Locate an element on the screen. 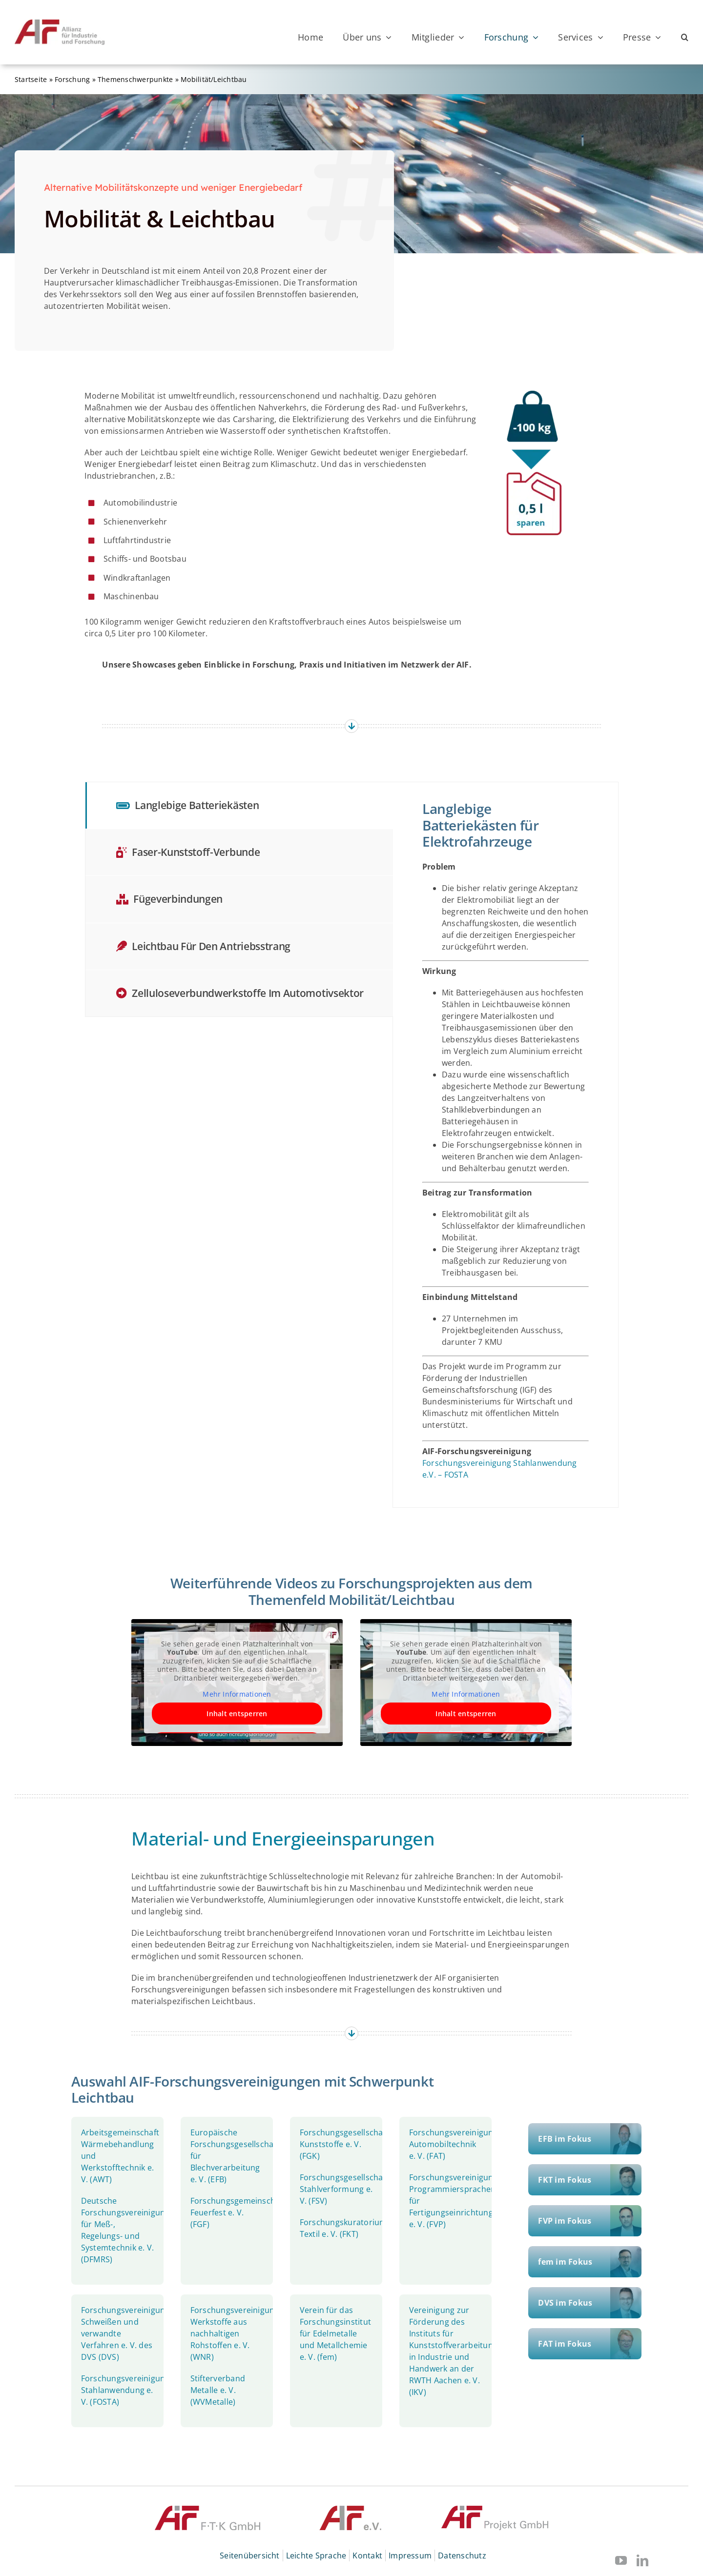 This screenshot has height=2576, width=703. Forschungsvereinigung Automobiltechnik e. V. (FAT) is located at coordinates (453, 2144).